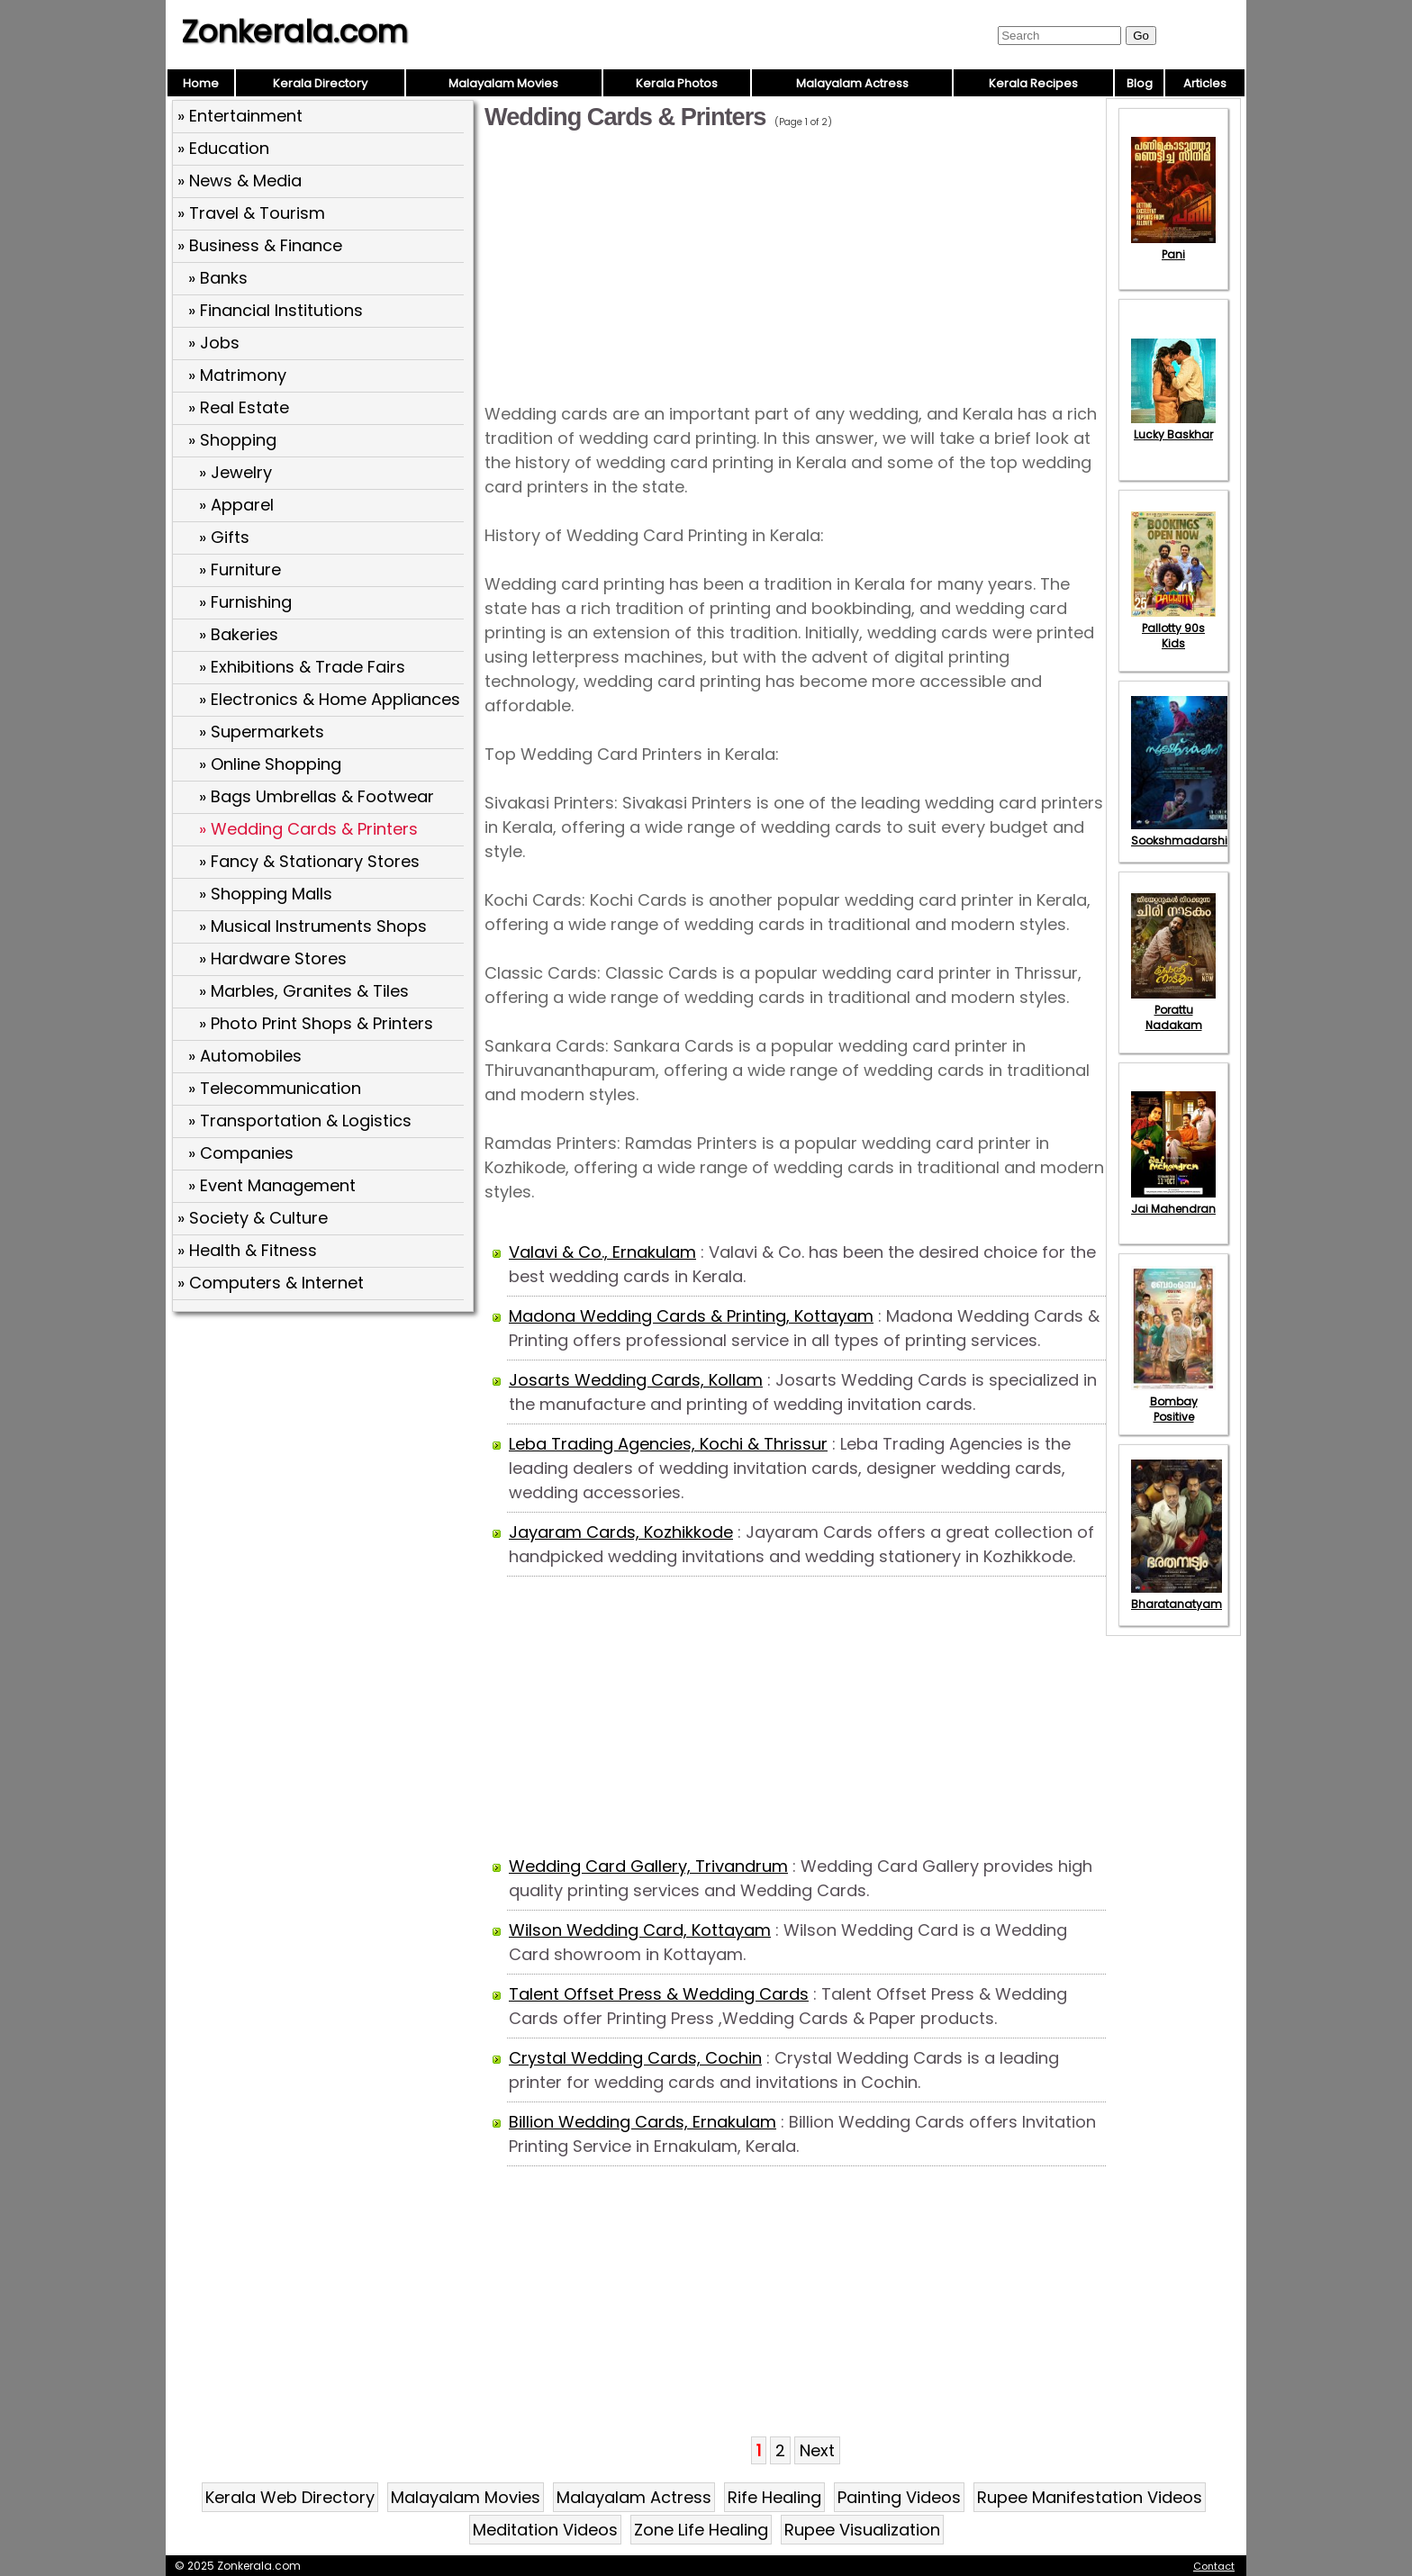 The image size is (1412, 2576). What do you see at coordinates (1173, 1401) in the screenshot?
I see `Bombay Positive` at bounding box center [1173, 1401].